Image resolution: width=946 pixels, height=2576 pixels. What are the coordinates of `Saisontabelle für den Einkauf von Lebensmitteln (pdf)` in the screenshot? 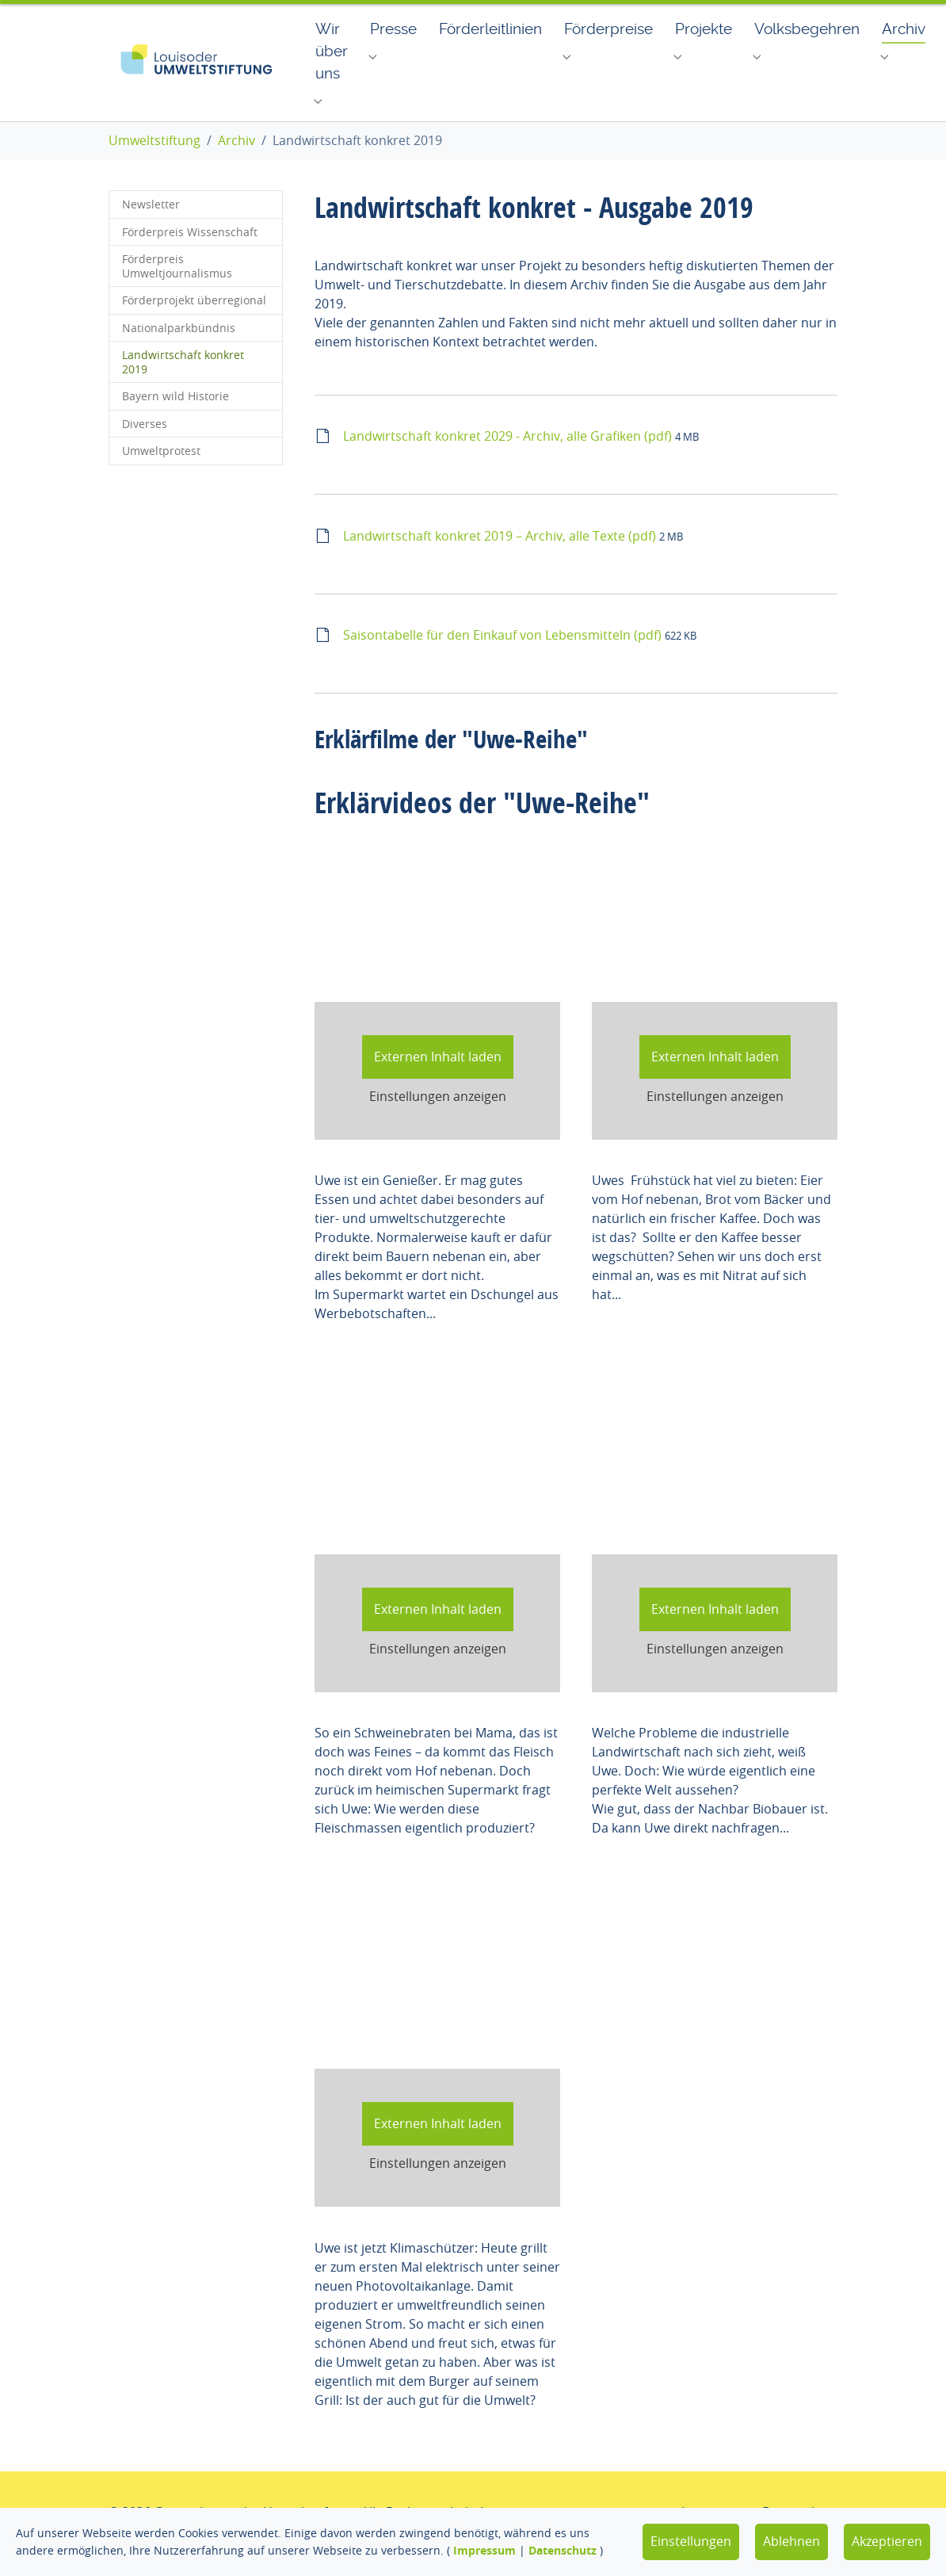 It's located at (504, 658).